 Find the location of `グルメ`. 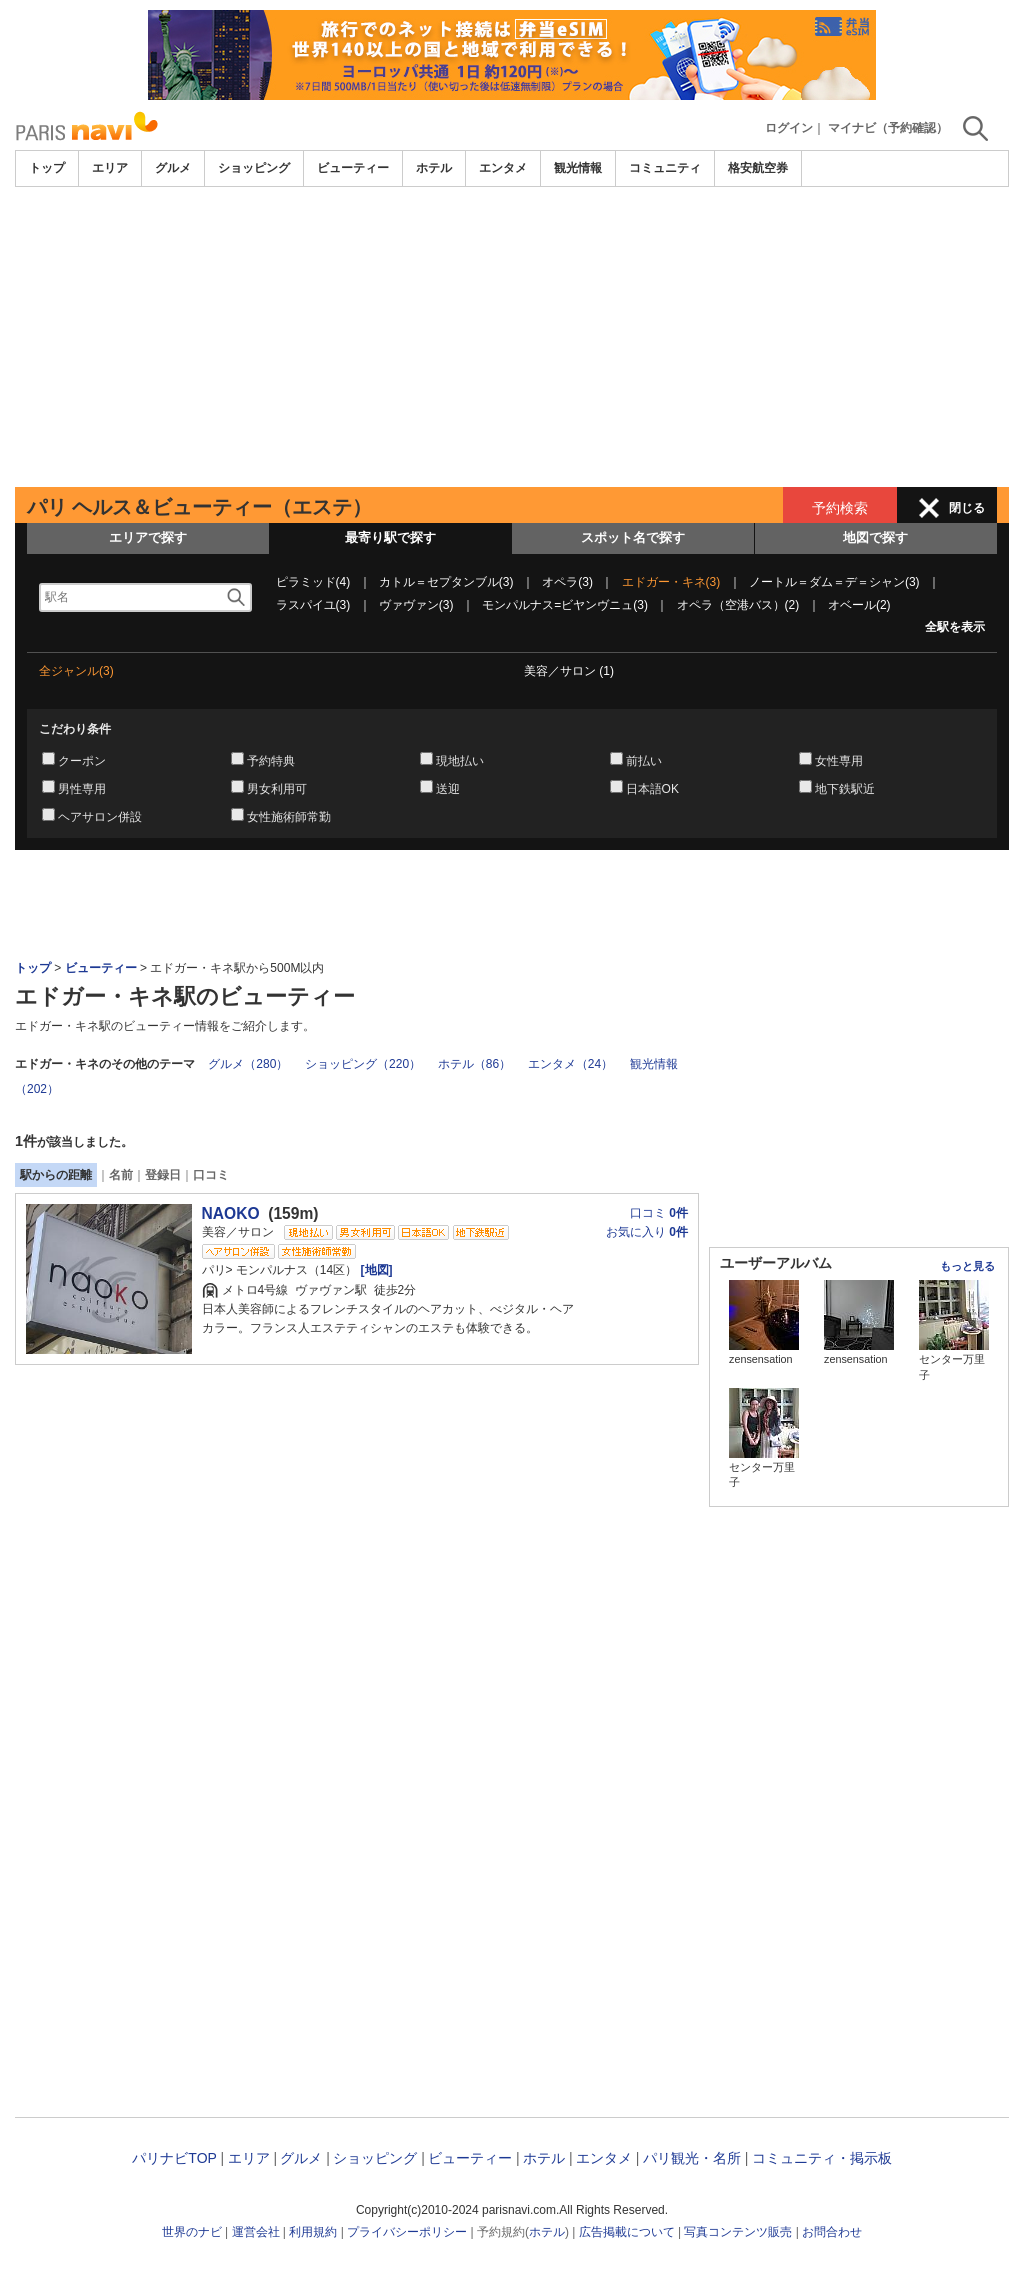

グルメ is located at coordinates (173, 168).